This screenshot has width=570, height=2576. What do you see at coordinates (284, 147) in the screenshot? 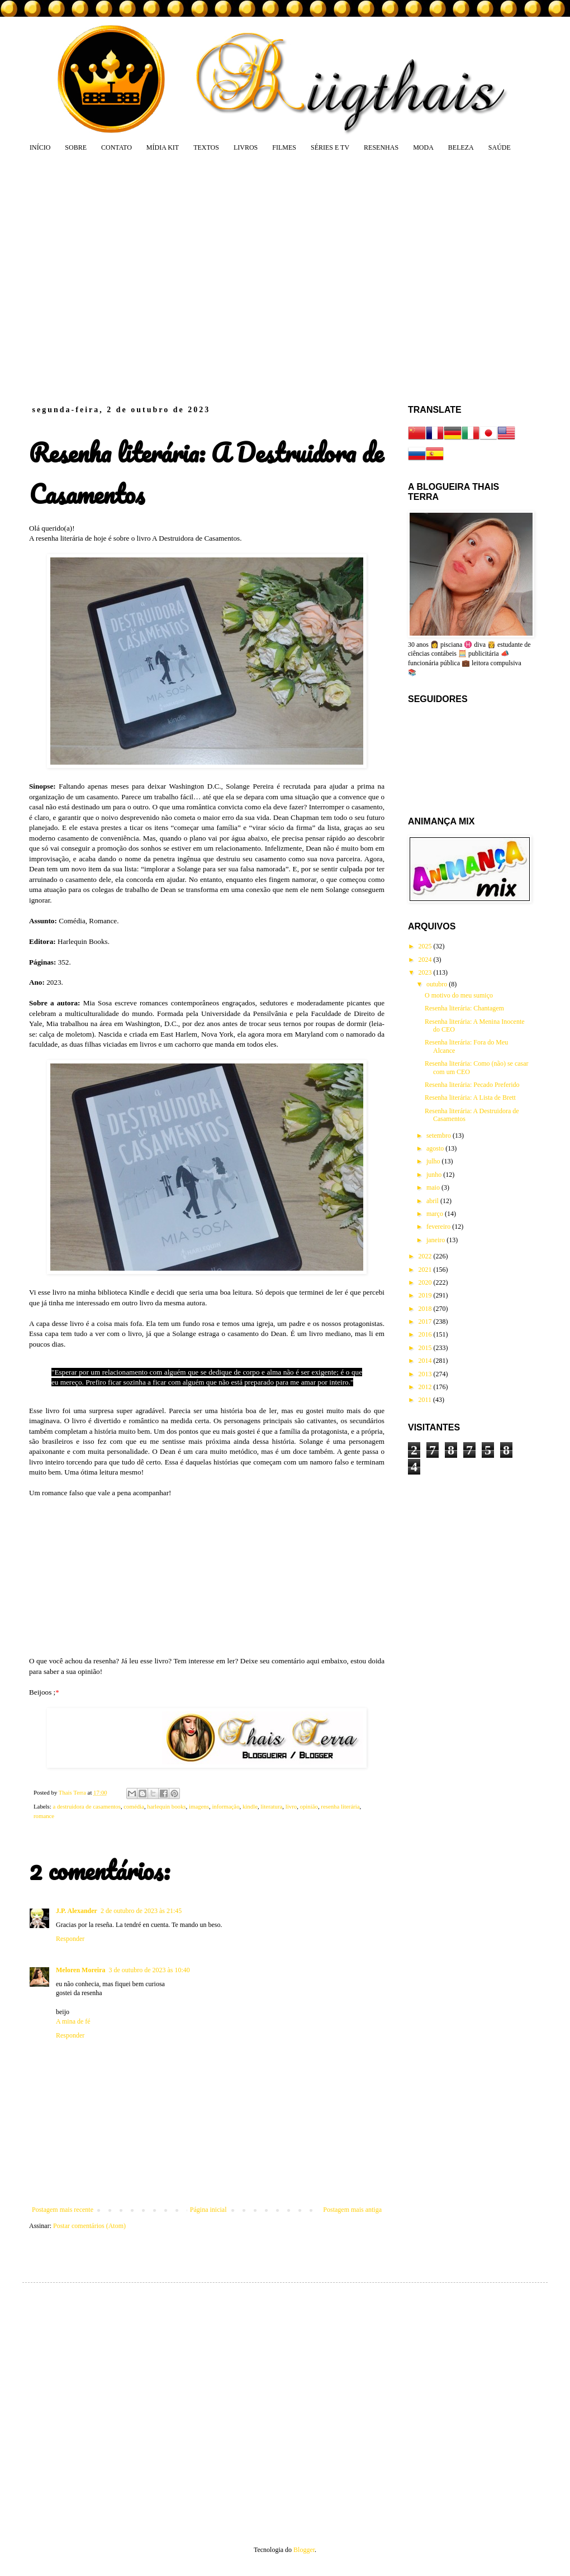
I see `FILMES` at bounding box center [284, 147].